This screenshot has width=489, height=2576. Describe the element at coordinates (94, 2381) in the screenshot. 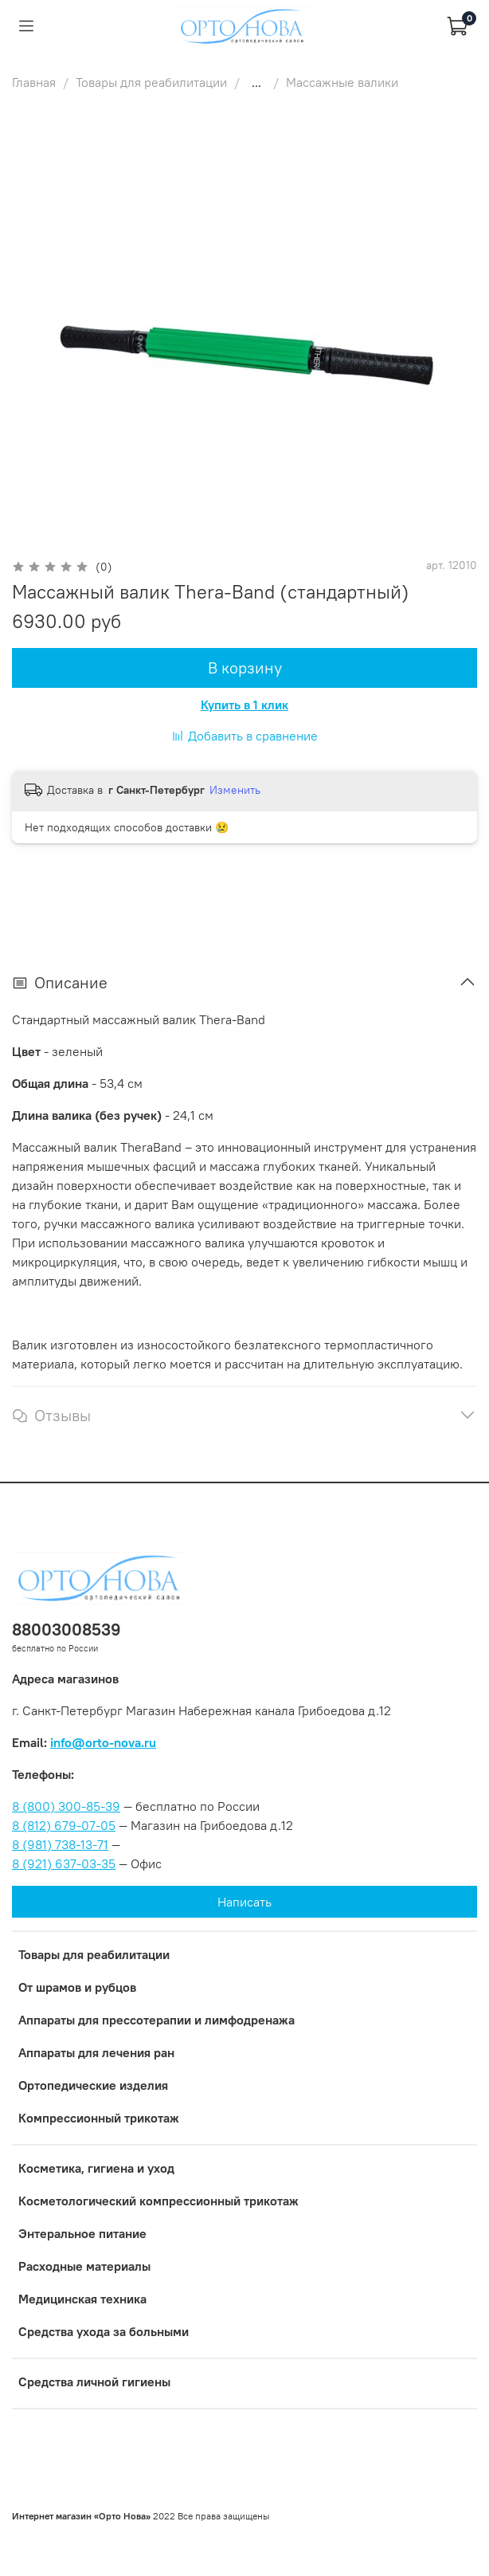

I see `Средства личной гигиены` at that location.